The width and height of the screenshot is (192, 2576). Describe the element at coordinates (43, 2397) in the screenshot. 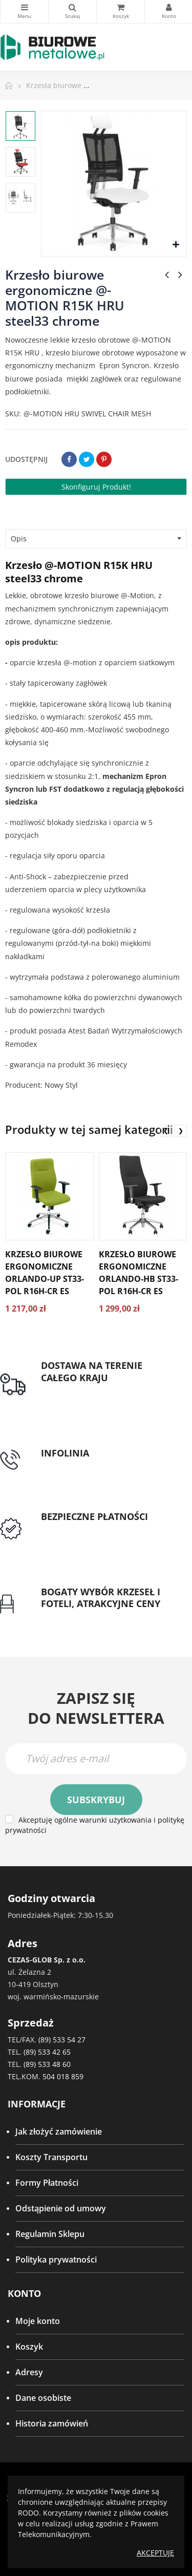

I see `Dane osobiste` at that location.